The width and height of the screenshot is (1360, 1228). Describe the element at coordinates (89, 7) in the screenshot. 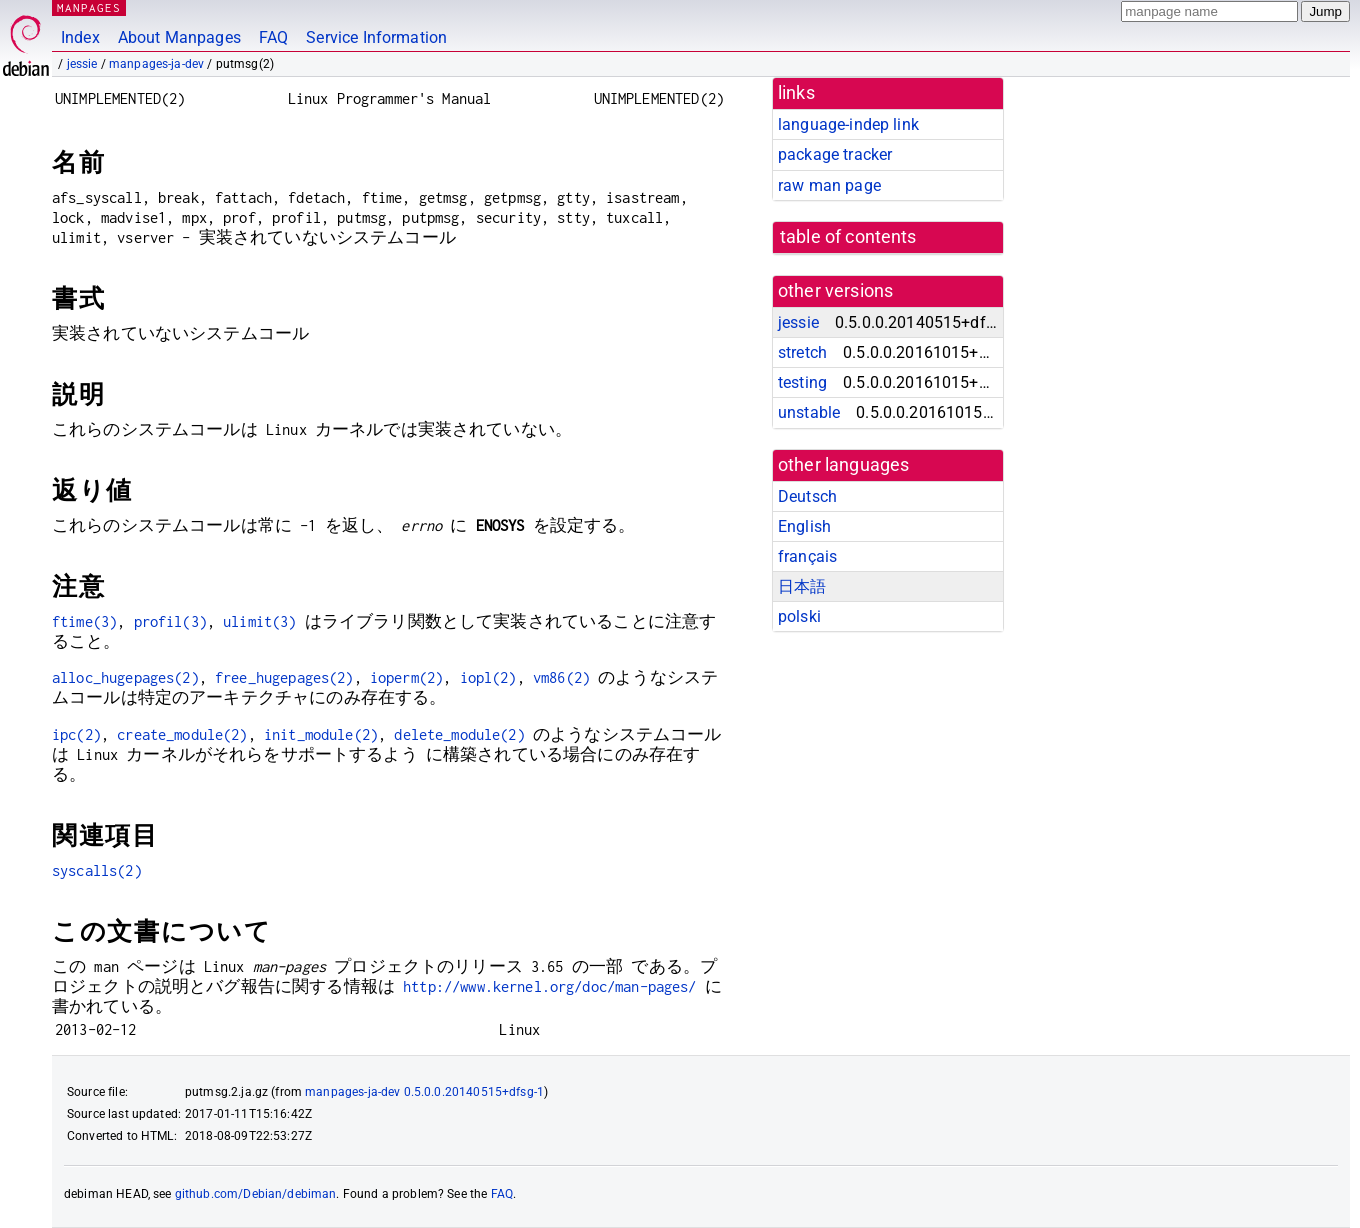

I see `MANPAGES` at that location.